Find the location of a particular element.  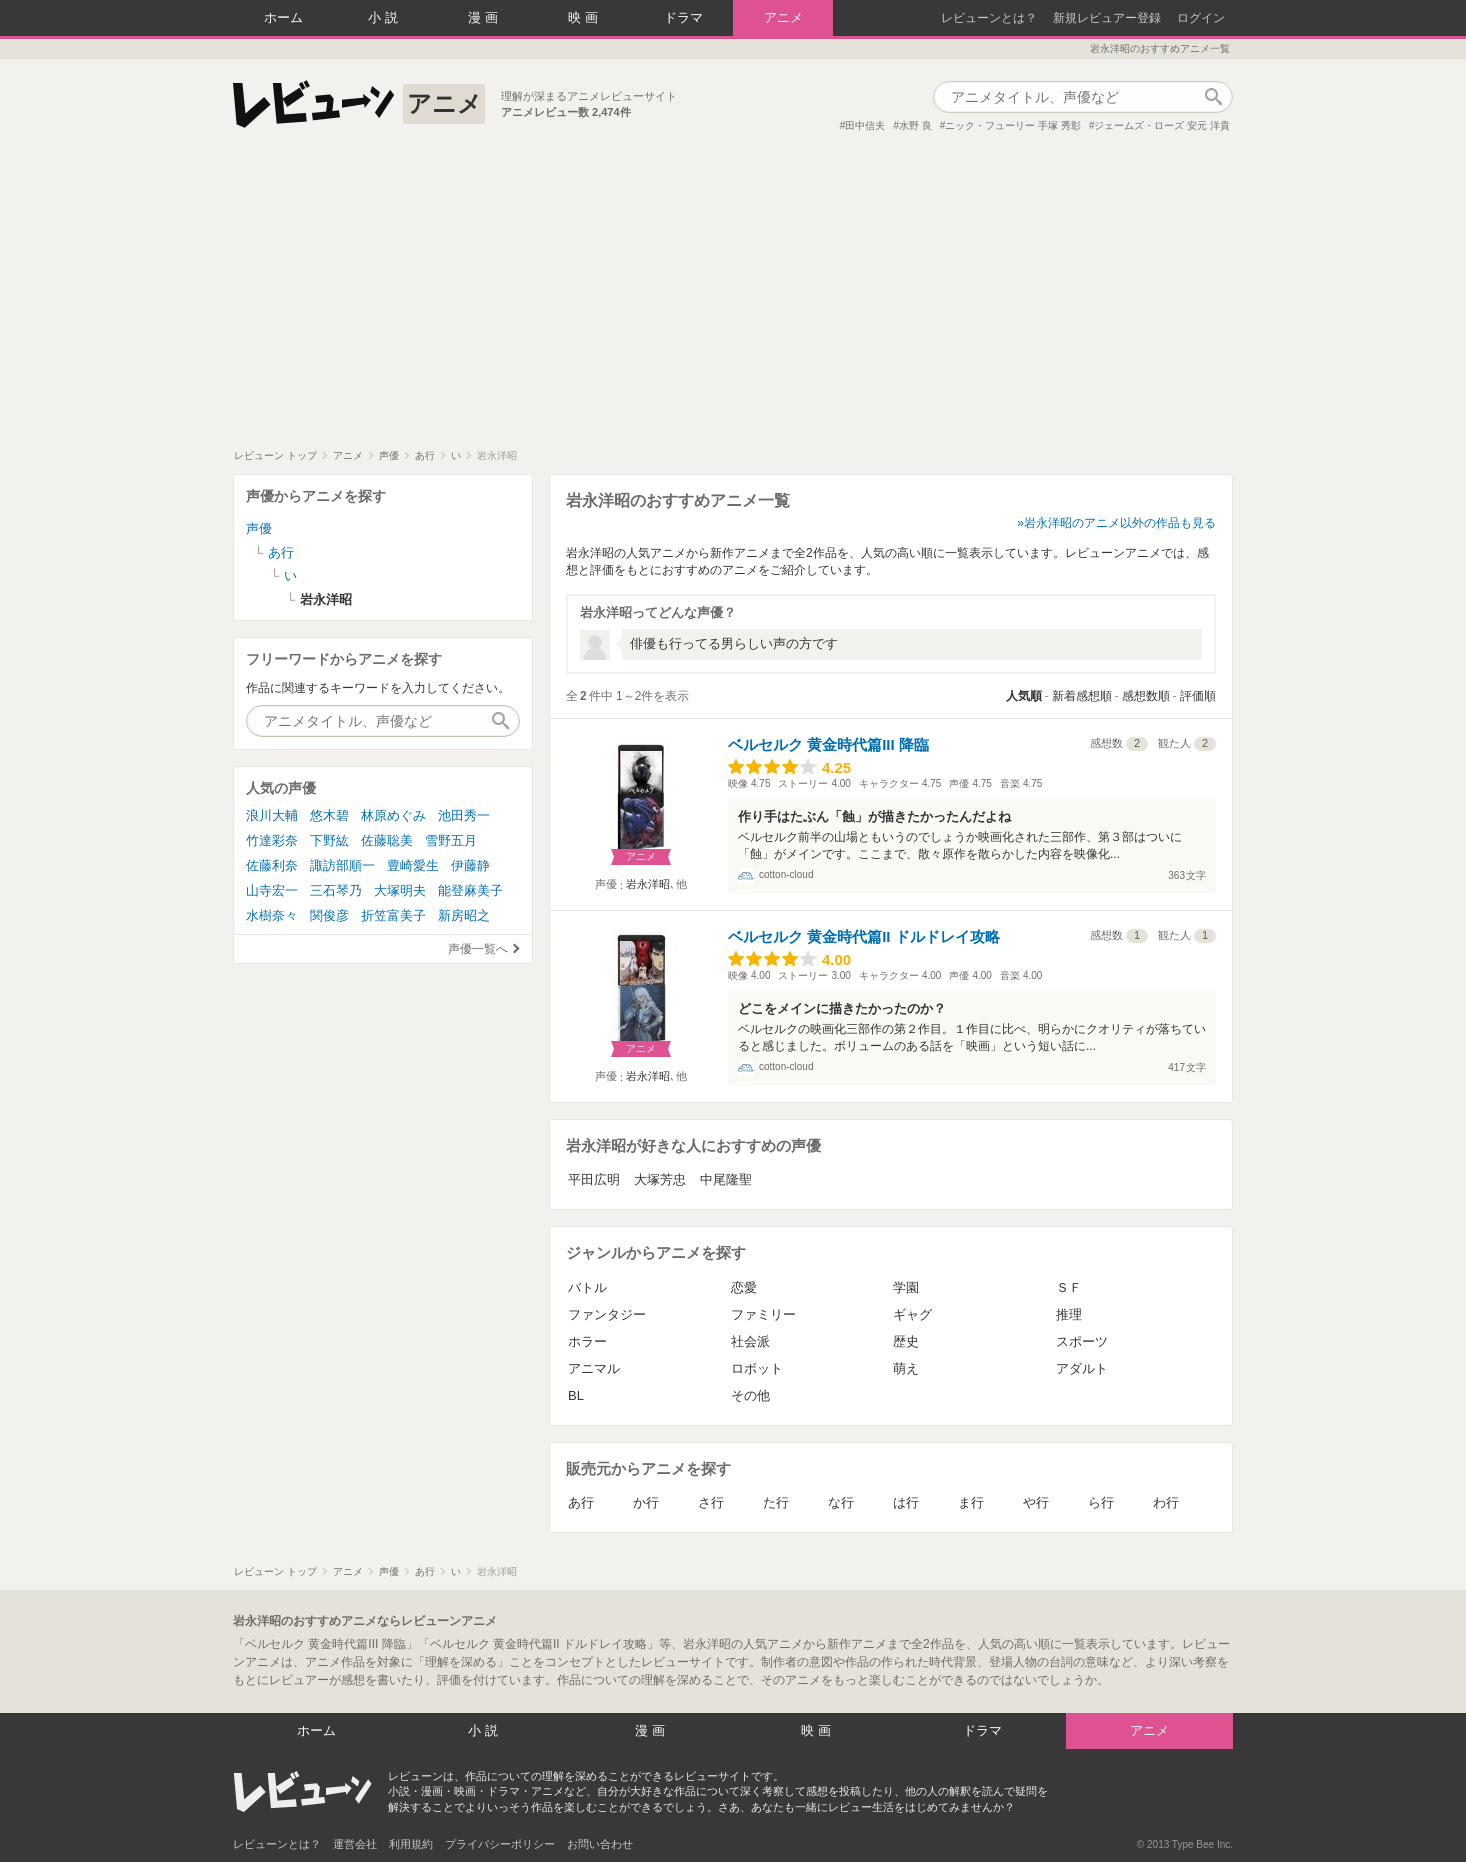

ファミリー is located at coordinates (763, 1314).